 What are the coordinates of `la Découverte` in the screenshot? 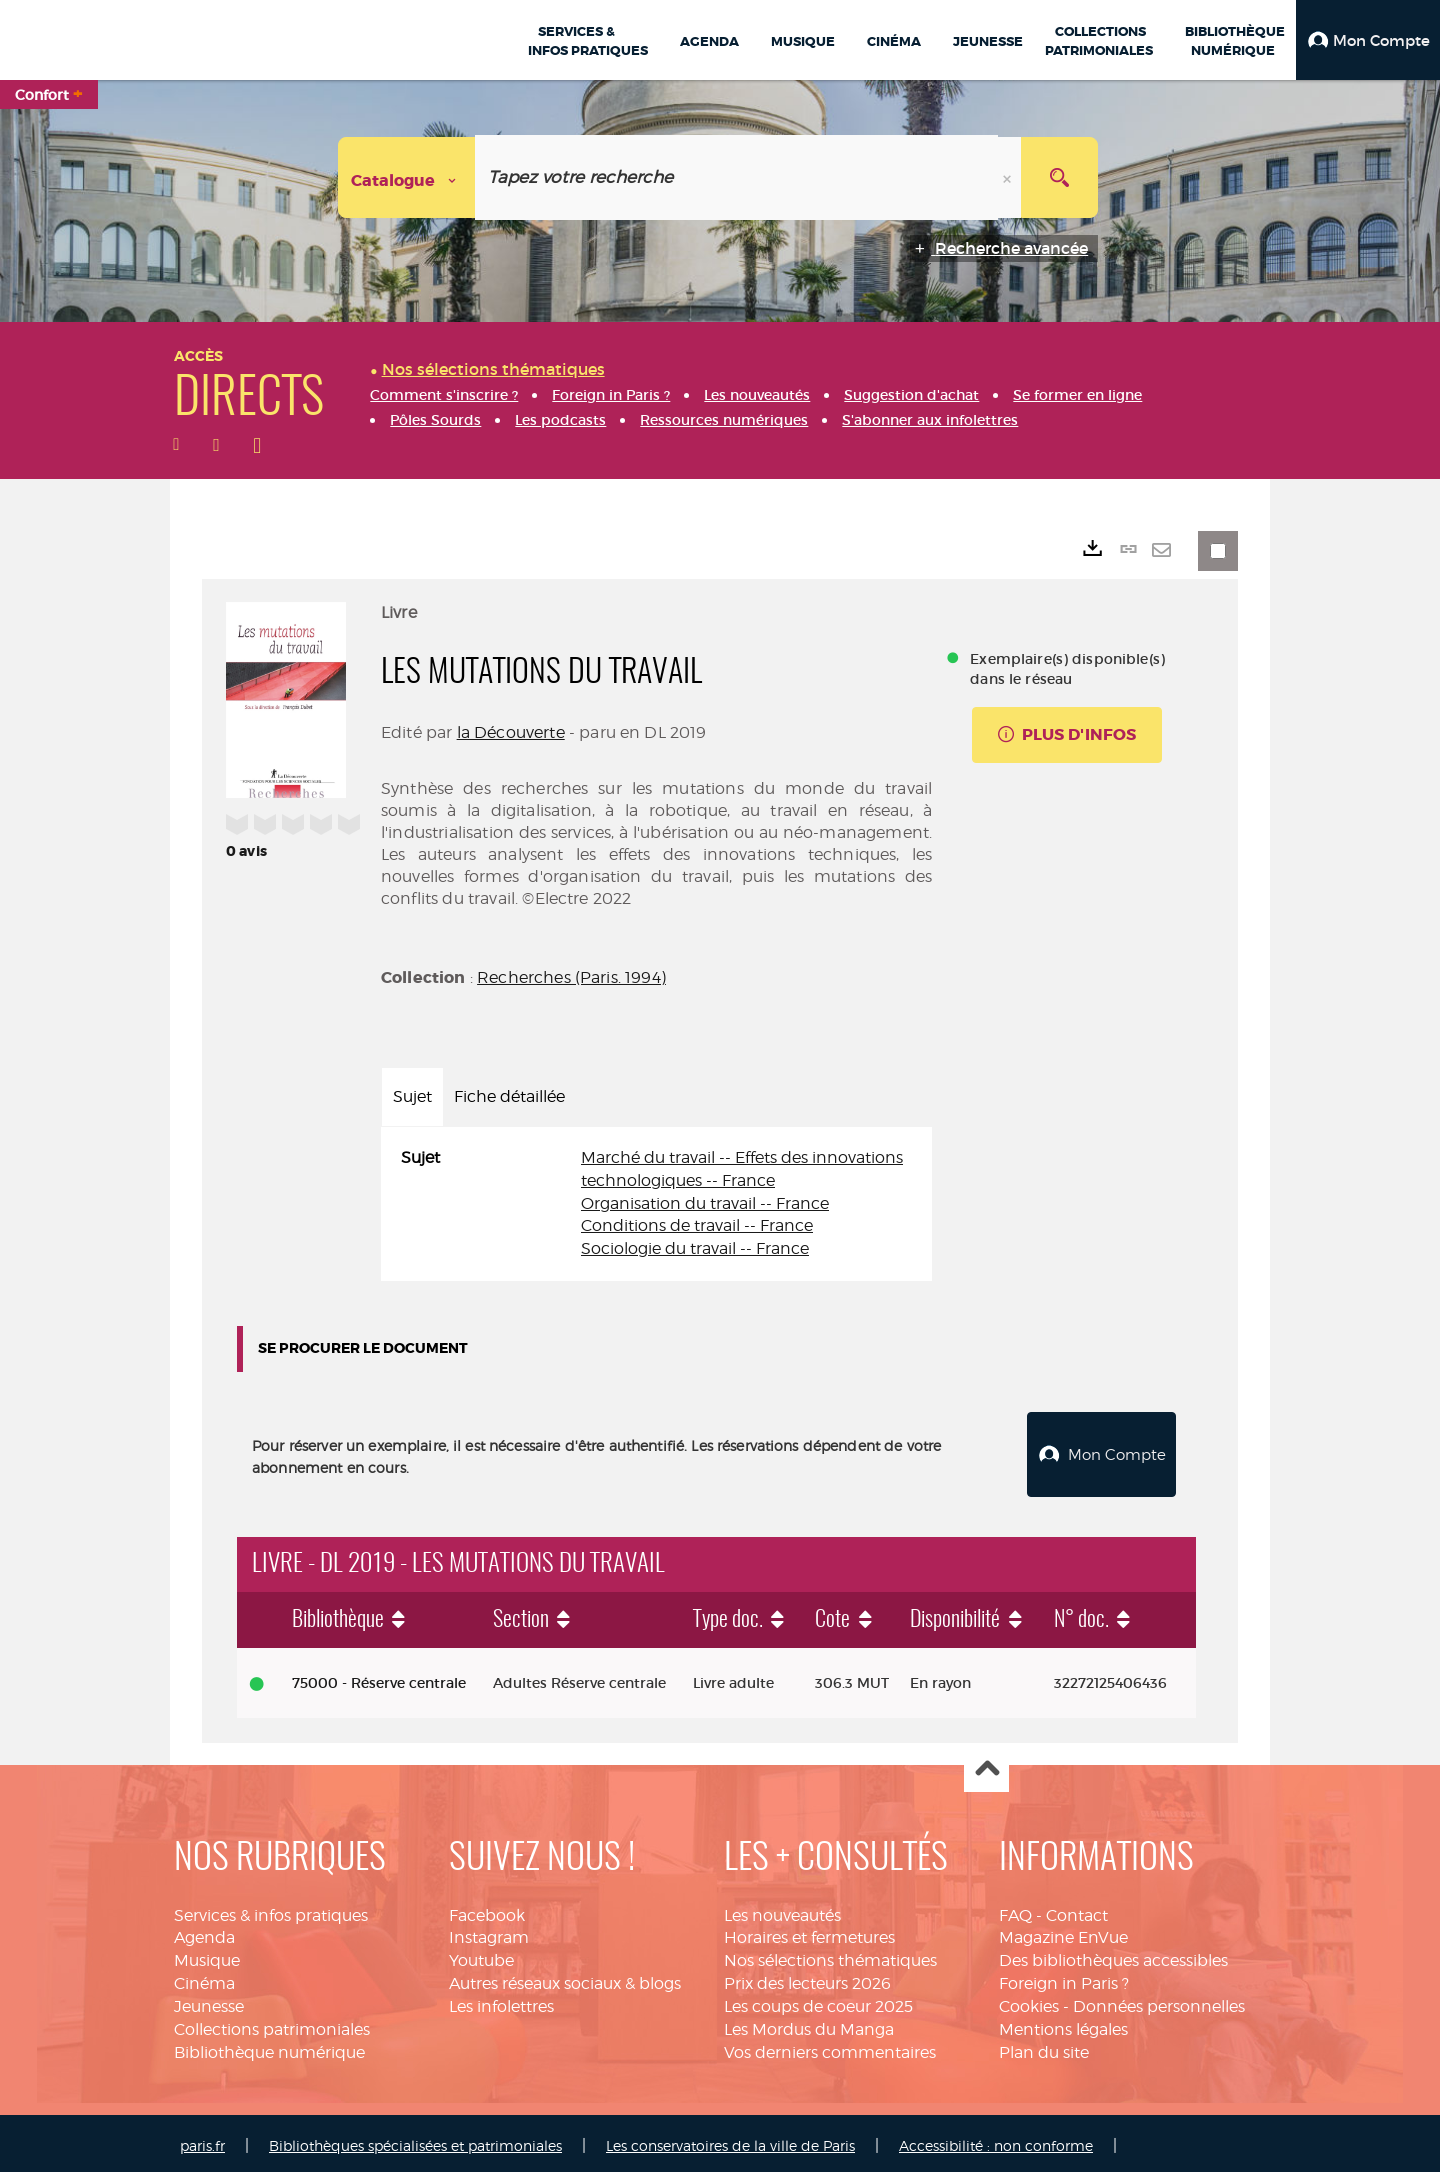 It's located at (511, 732).